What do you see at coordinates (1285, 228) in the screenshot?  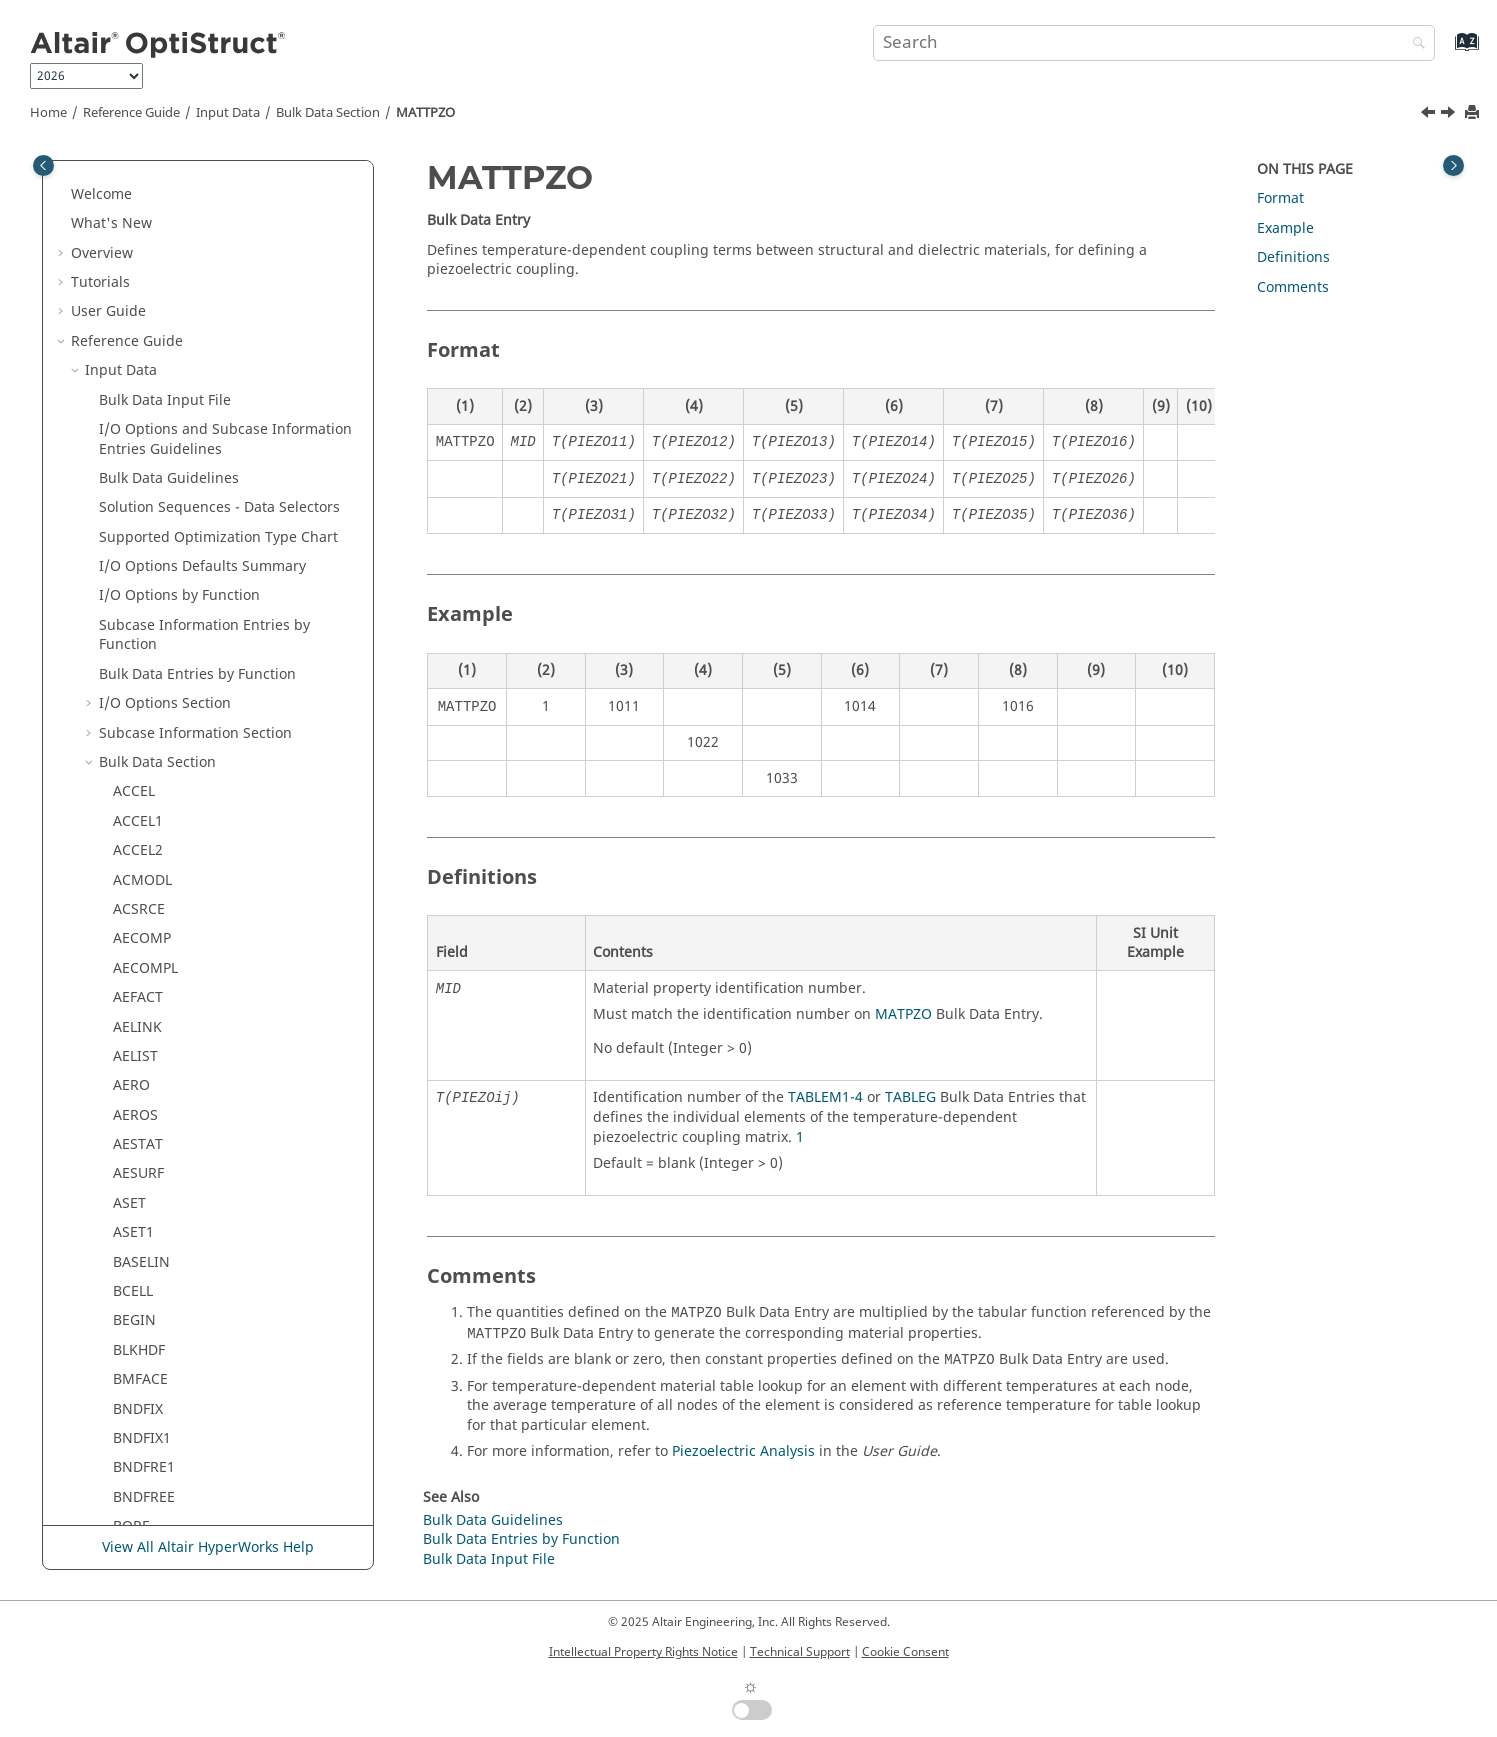 I see `Example` at bounding box center [1285, 228].